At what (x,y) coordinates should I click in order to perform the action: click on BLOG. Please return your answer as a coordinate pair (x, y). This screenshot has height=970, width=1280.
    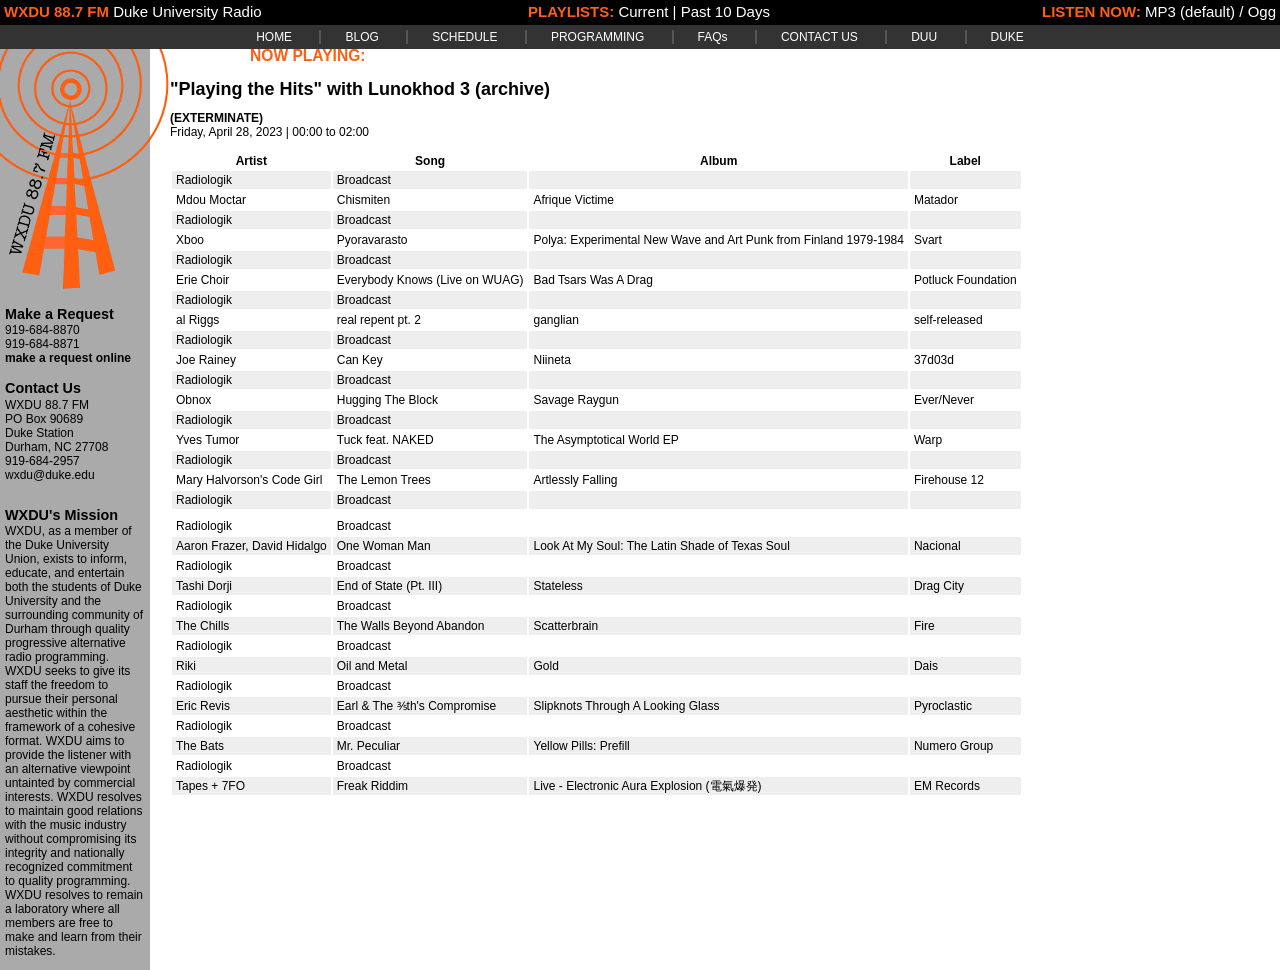
    Looking at the image, I should click on (361, 37).